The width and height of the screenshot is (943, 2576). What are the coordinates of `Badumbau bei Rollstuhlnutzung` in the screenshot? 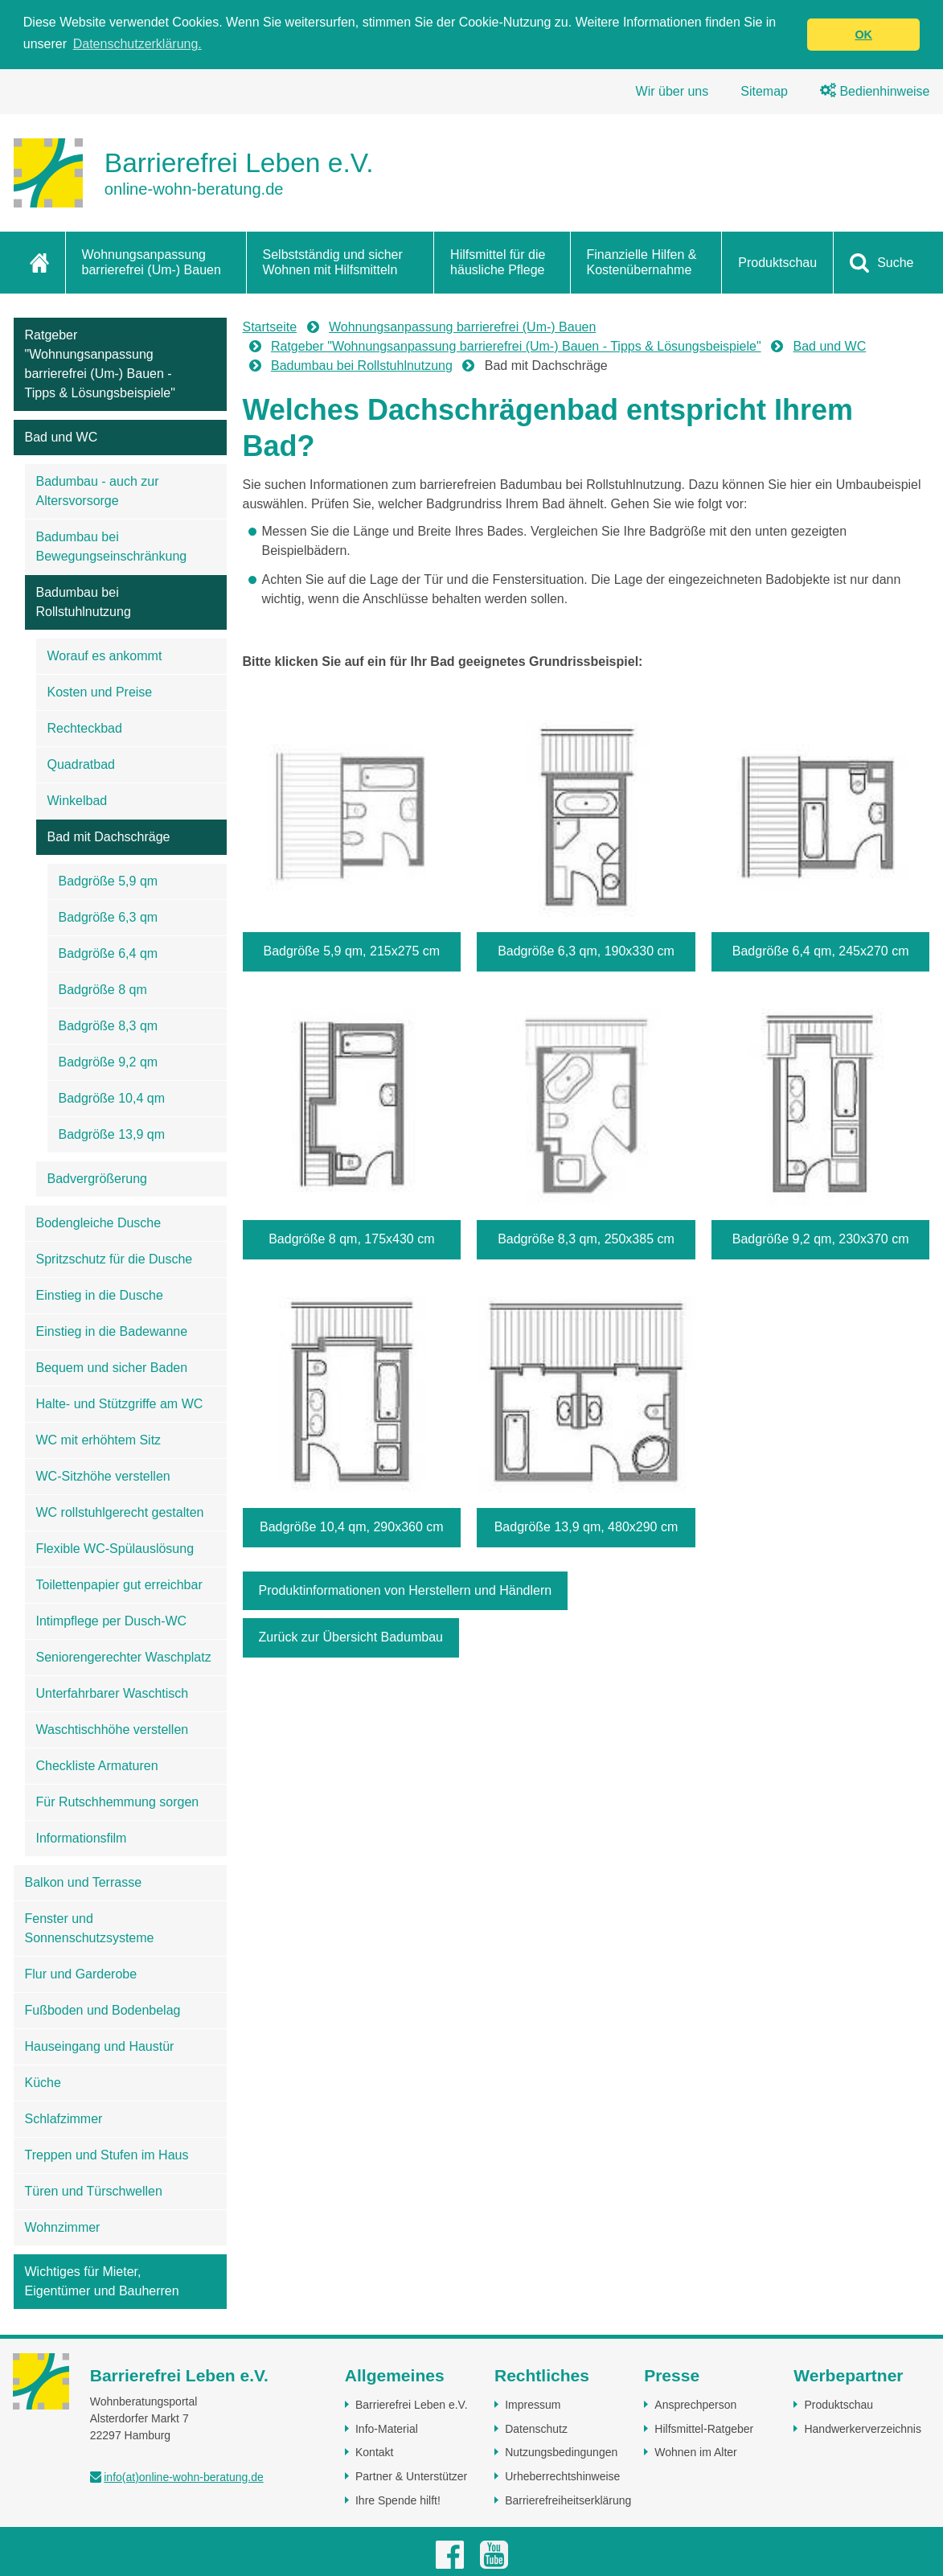 It's located at (83, 601).